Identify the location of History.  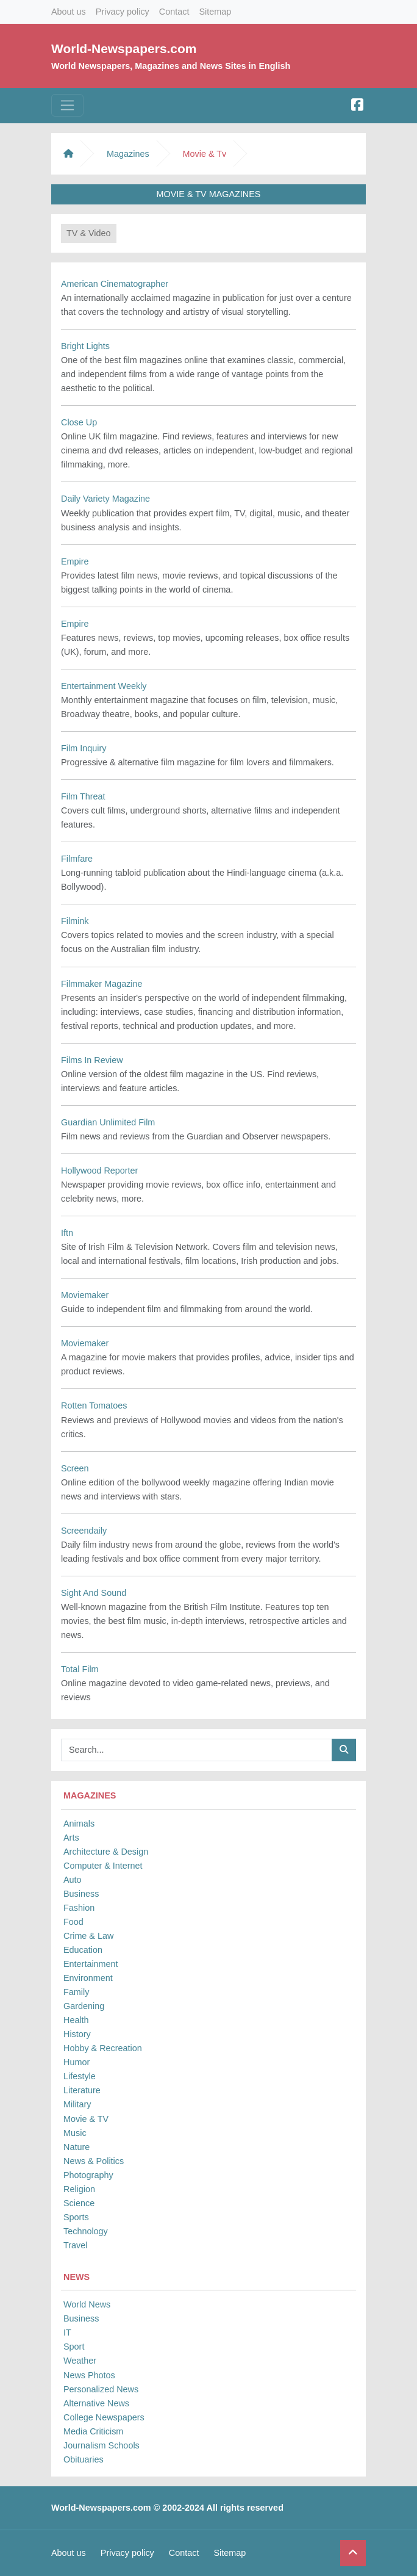
(77, 2034).